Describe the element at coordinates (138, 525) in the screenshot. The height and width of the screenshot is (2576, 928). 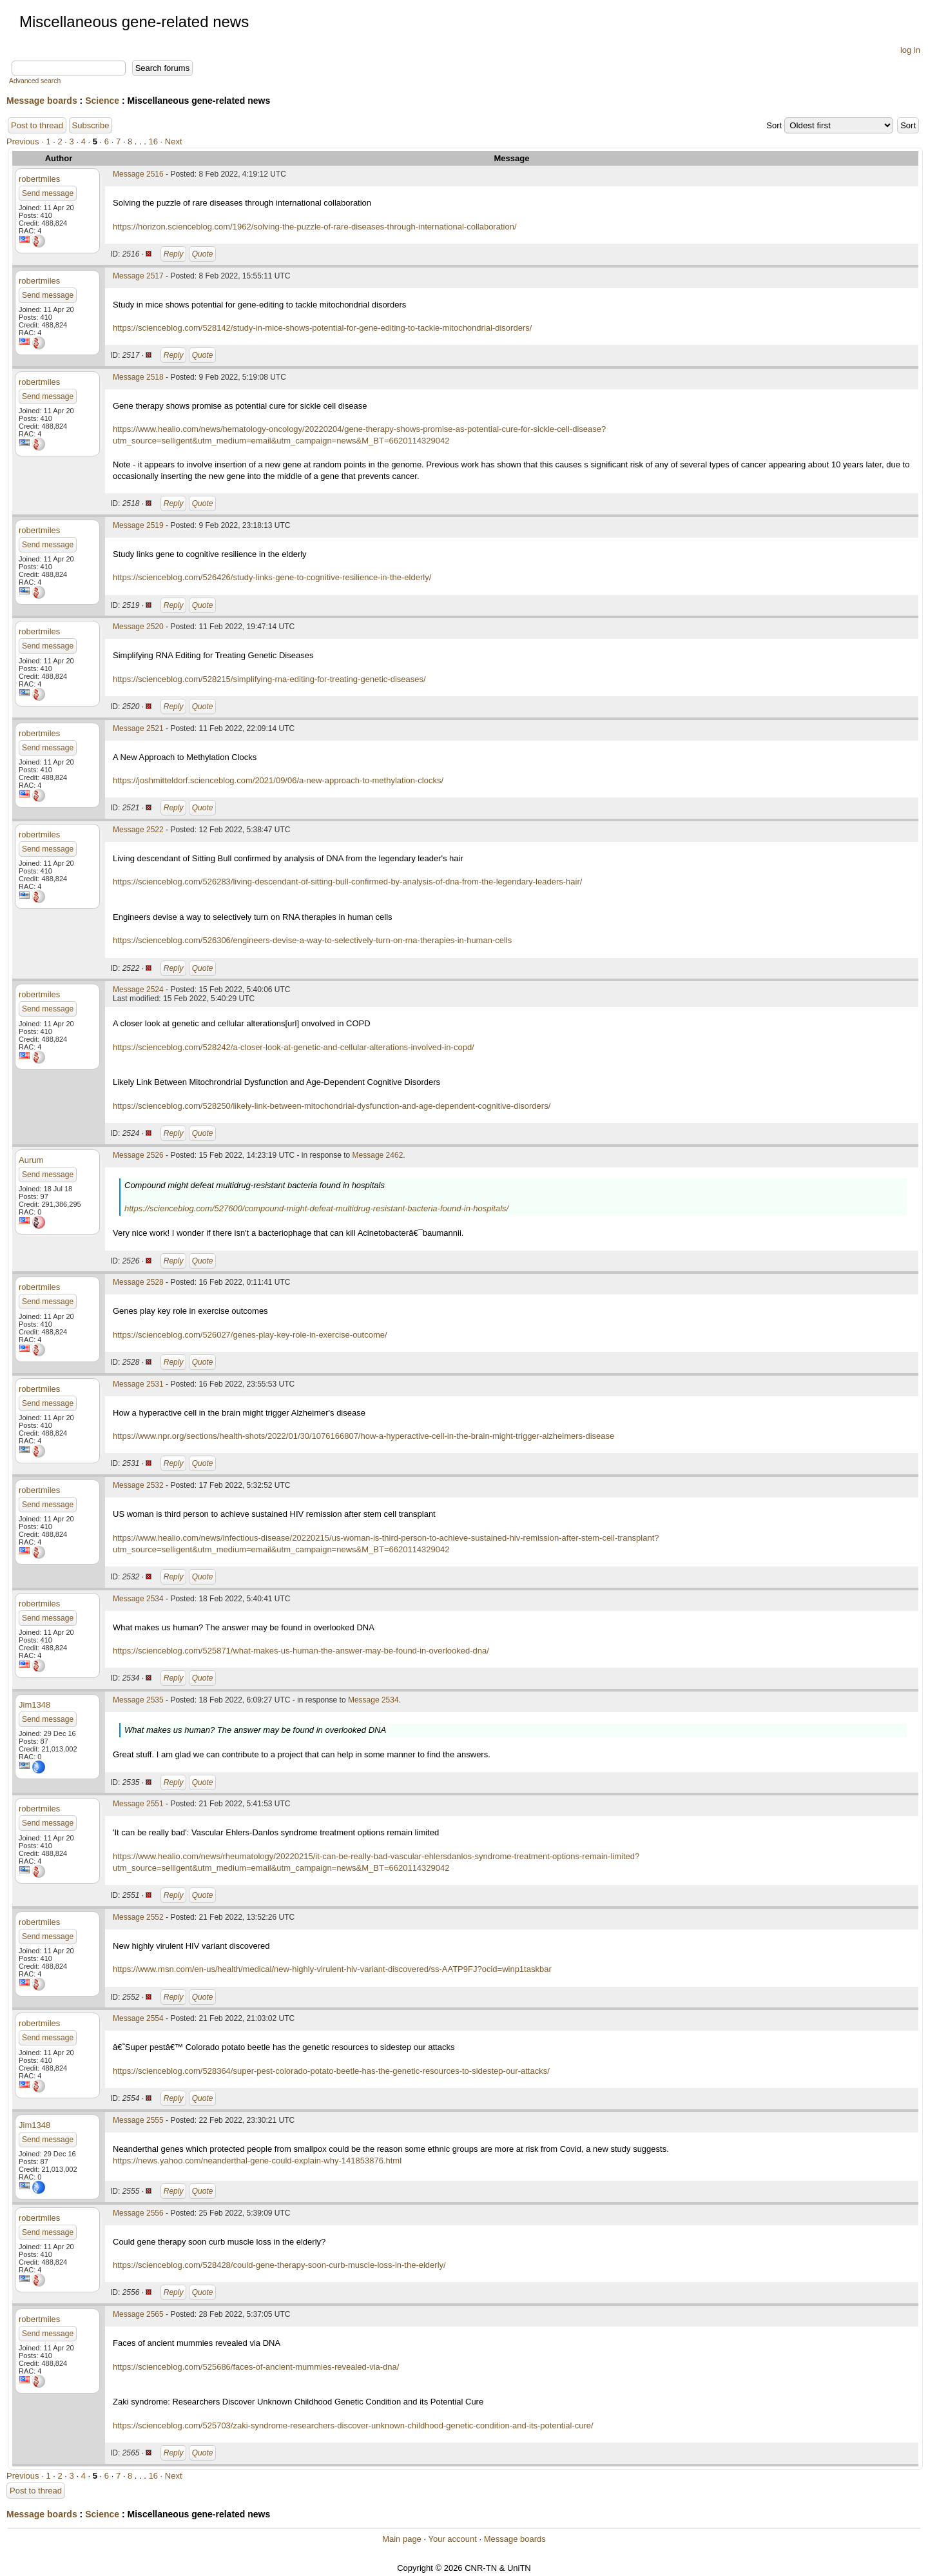
I see `Message 2519` at that location.